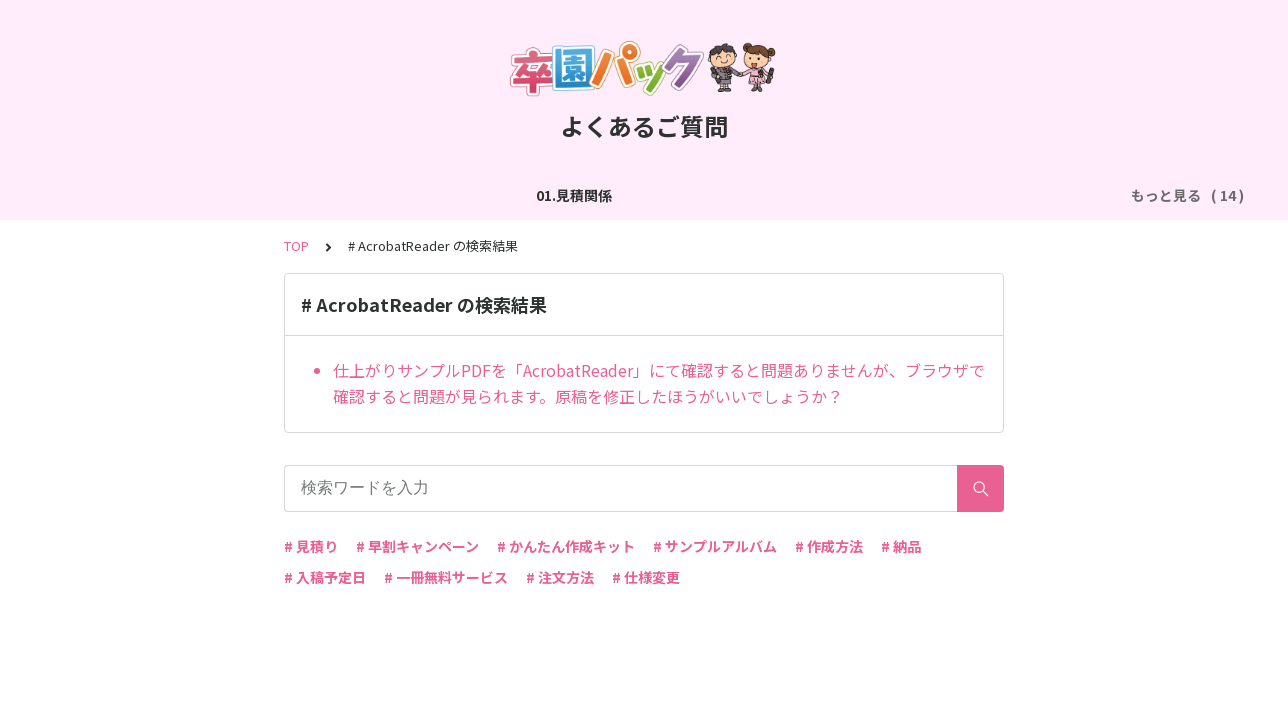 Image resolution: width=1288 pixels, height=720 pixels. I want to click on # サンプルアルバム, so click(715, 546).